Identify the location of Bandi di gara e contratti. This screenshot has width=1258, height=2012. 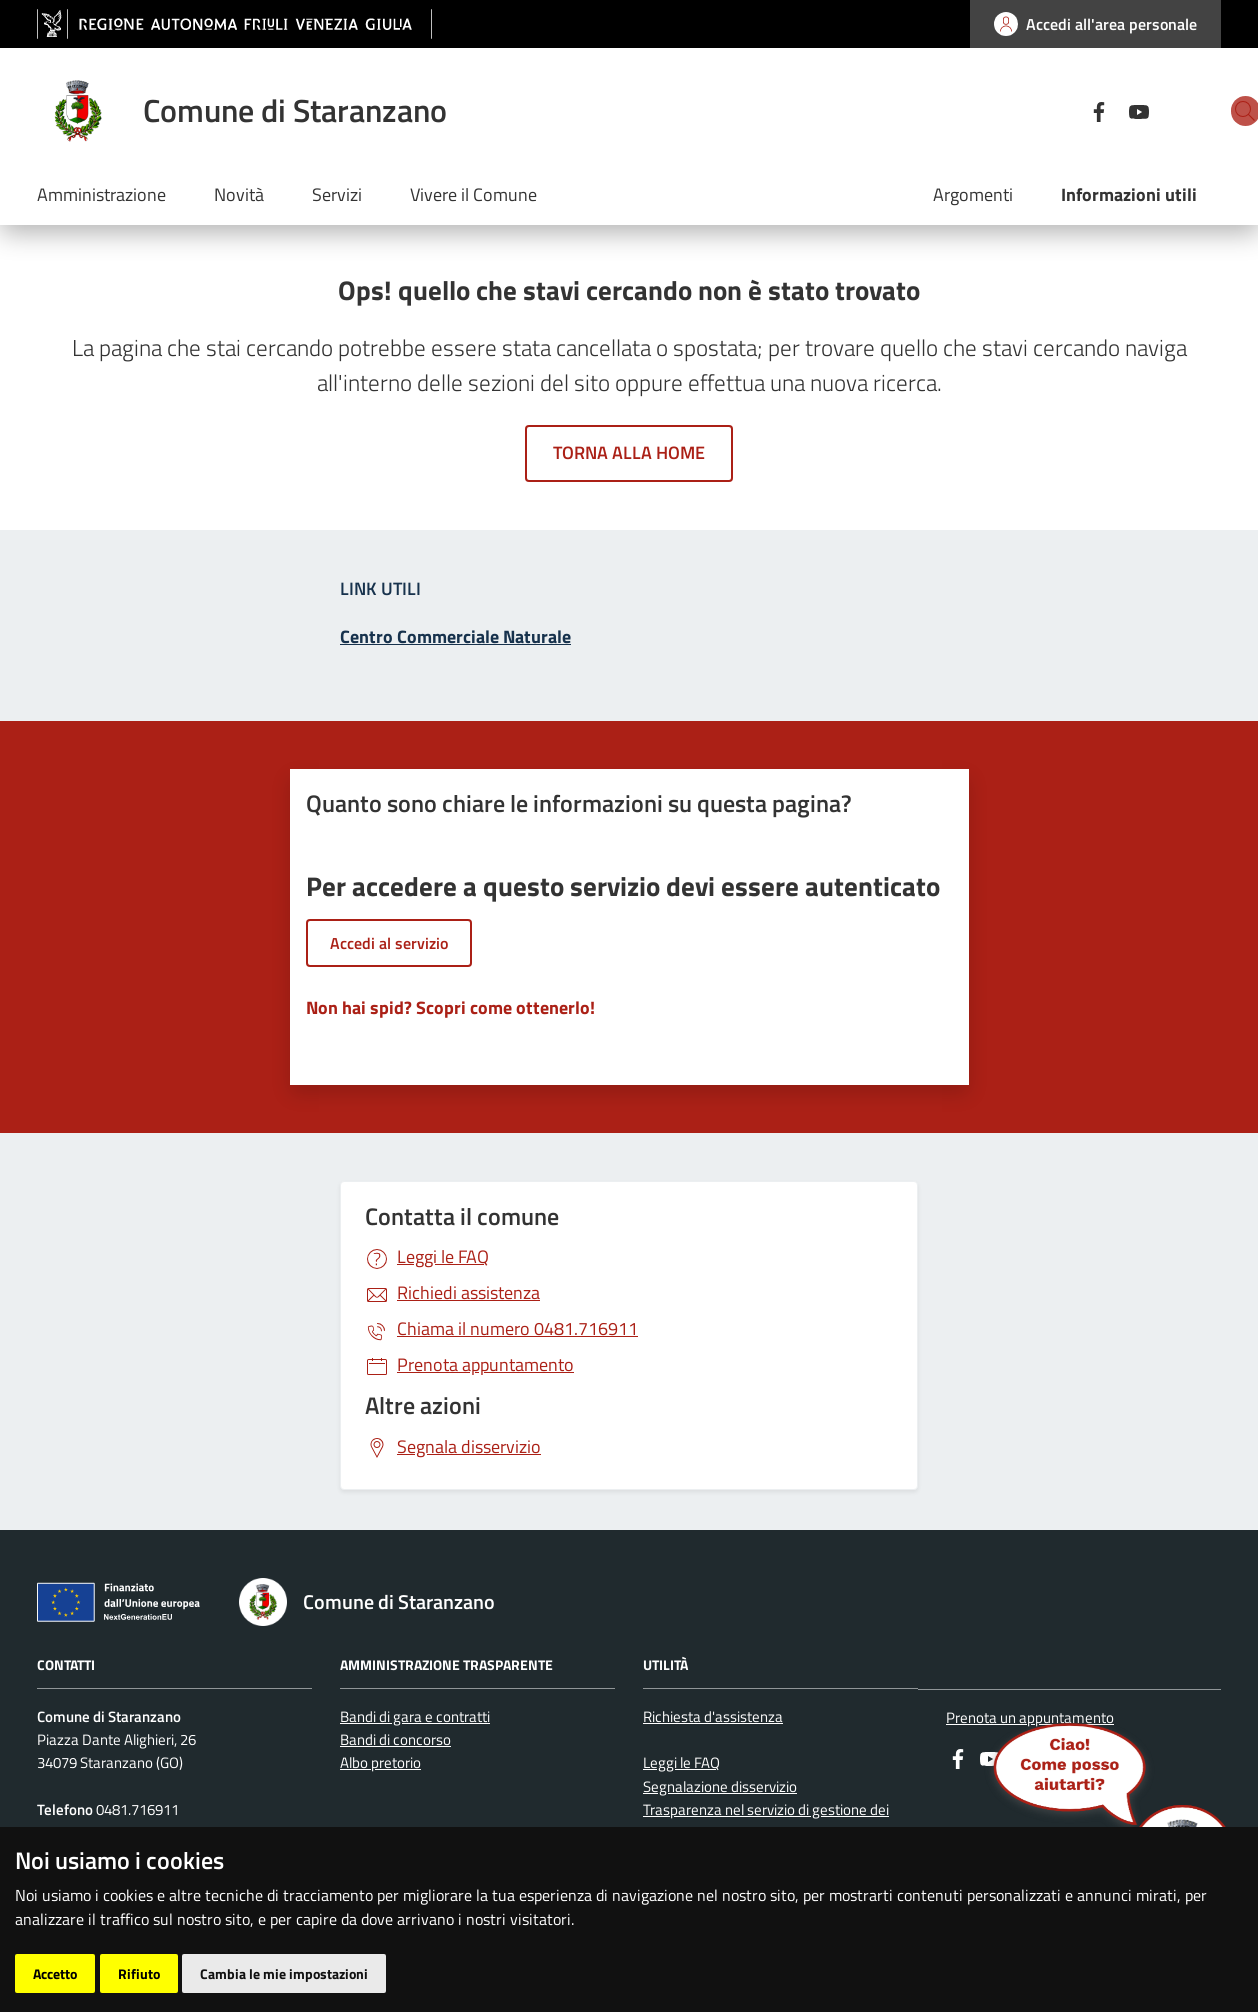
(415, 1716).